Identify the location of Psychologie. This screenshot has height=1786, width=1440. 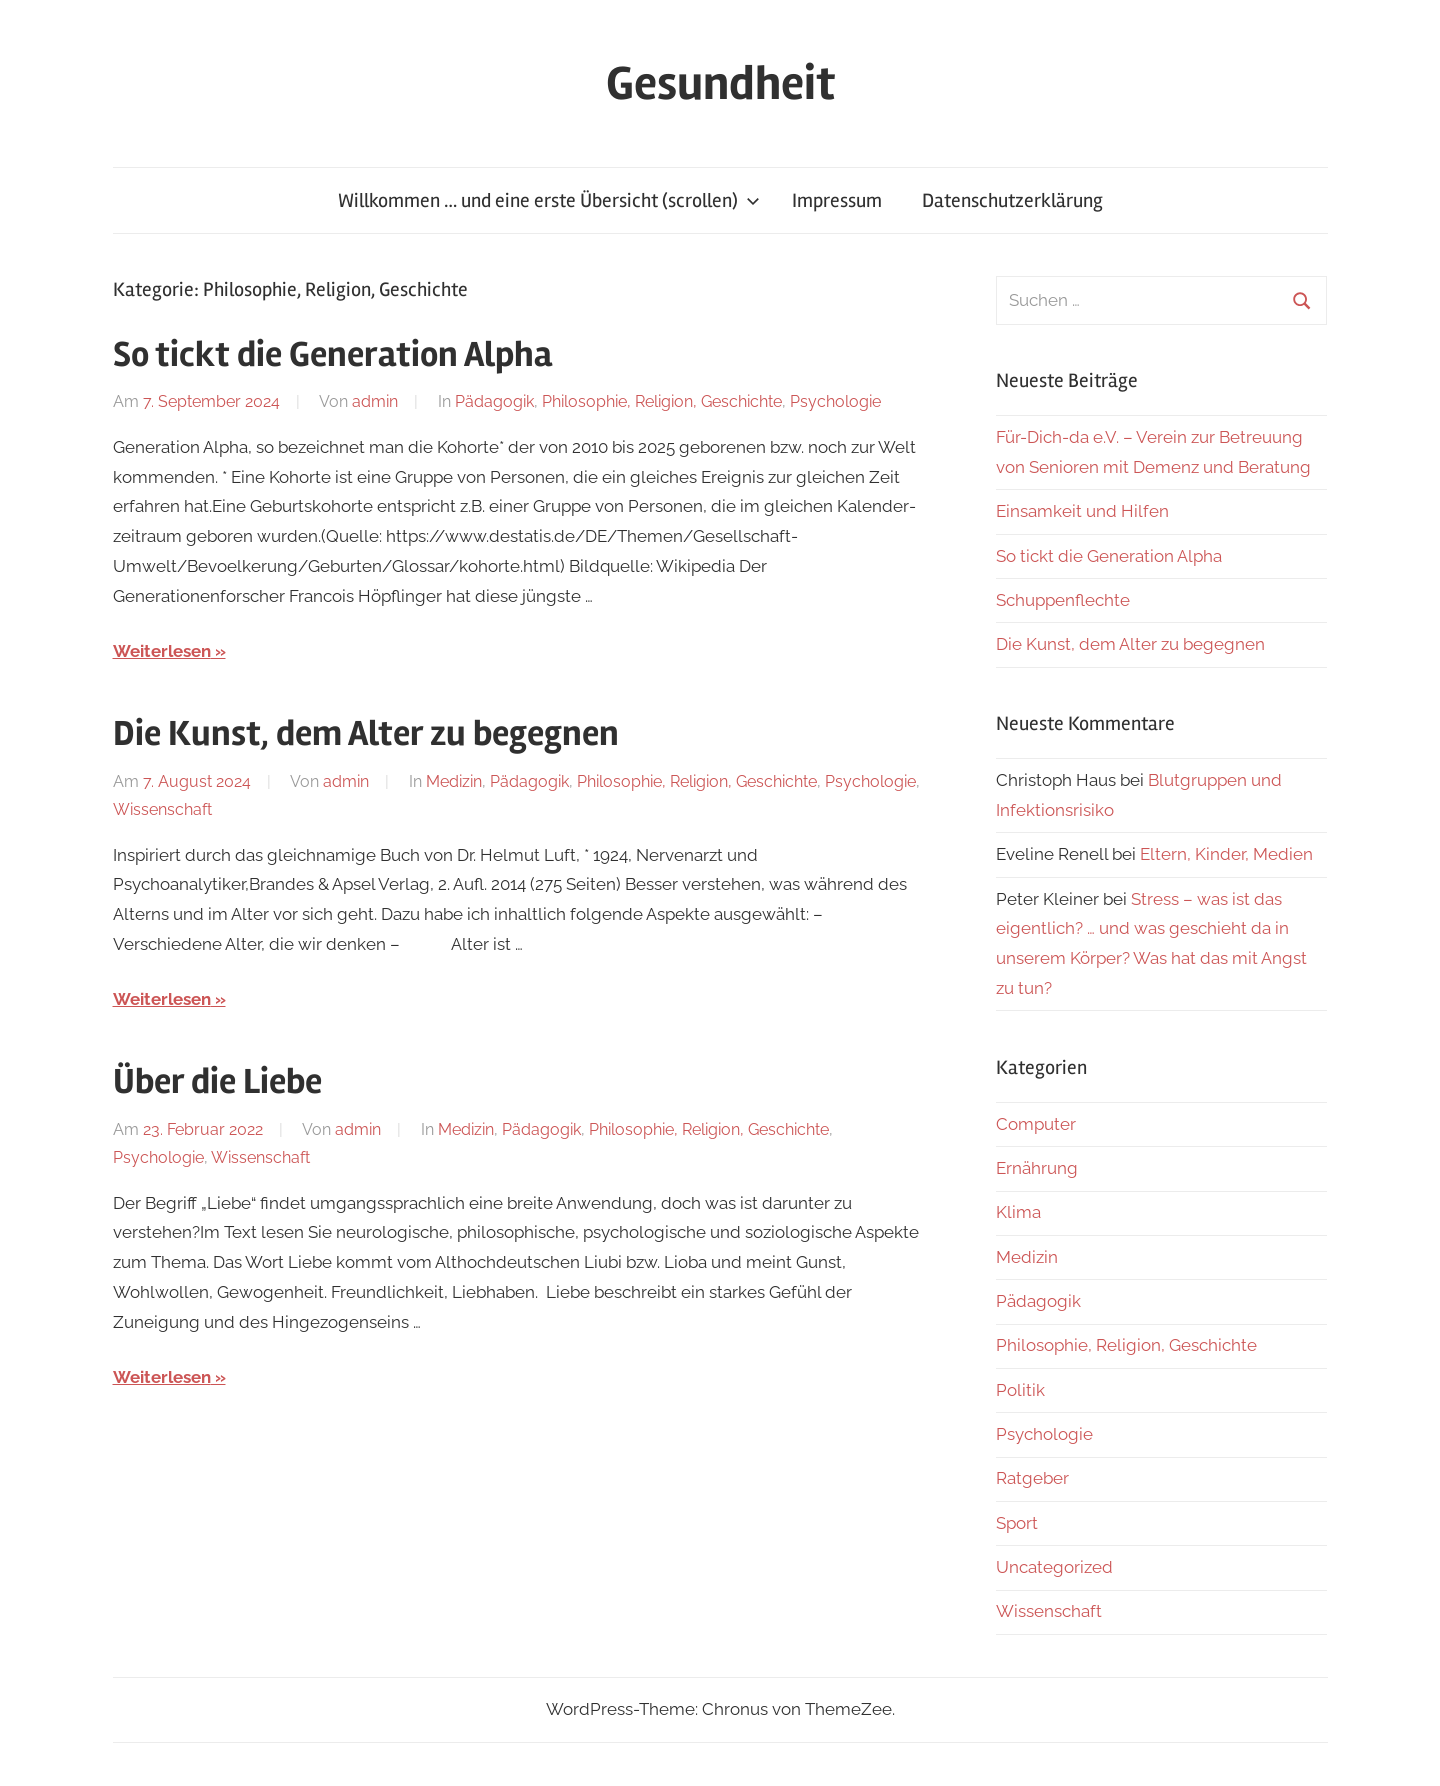
(835, 401).